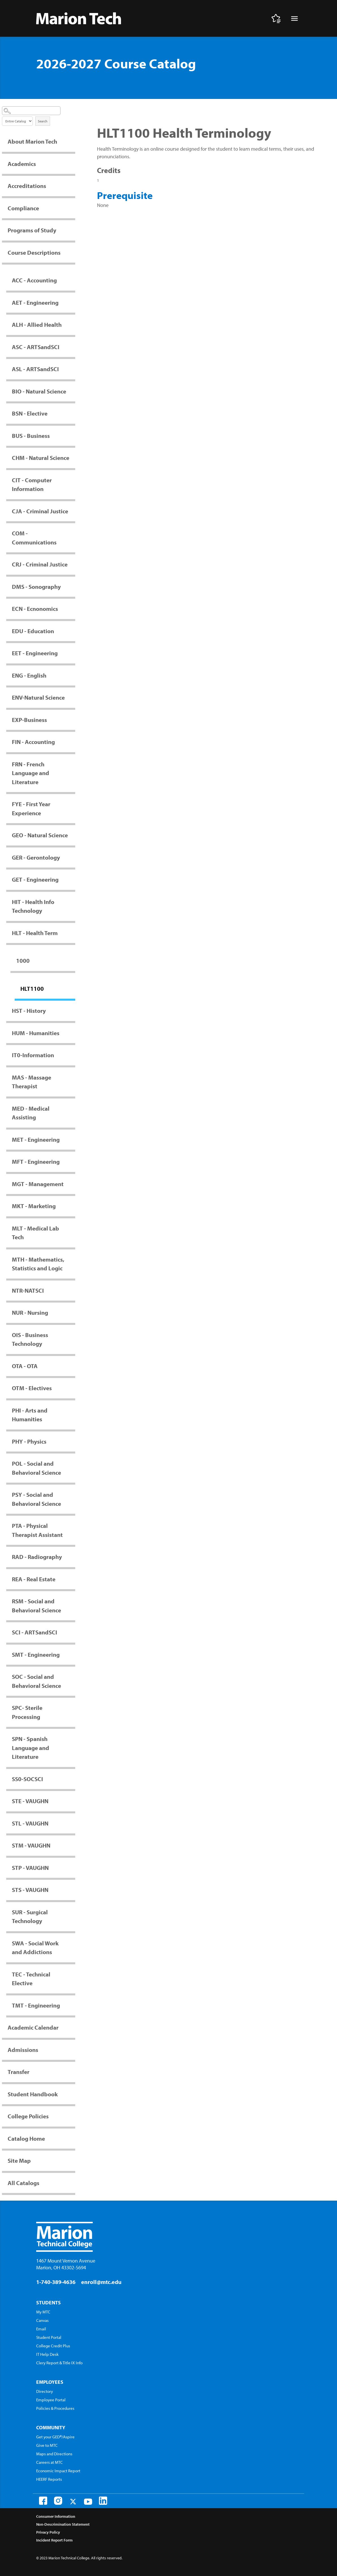  What do you see at coordinates (103, 2501) in the screenshot?
I see `[LinkedIn]` at bounding box center [103, 2501].